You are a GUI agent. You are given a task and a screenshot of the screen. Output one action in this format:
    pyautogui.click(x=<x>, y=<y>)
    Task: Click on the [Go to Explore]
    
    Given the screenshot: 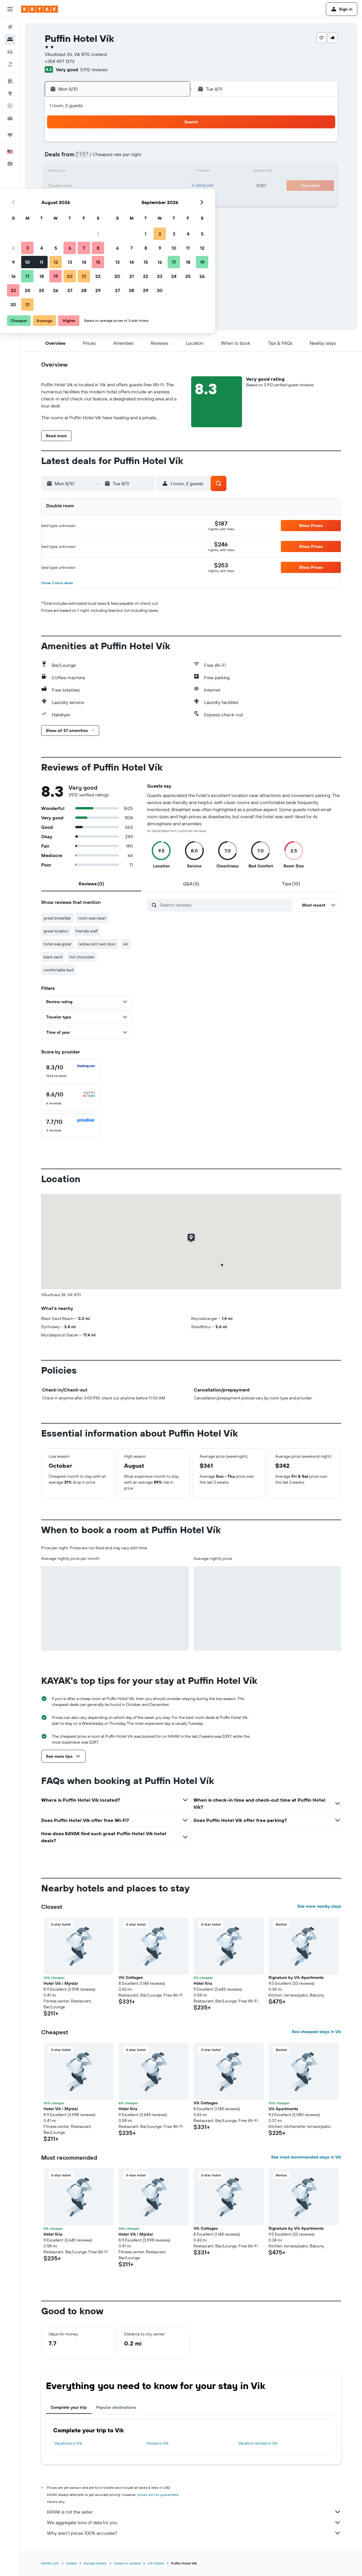 What is the action you would take?
    pyautogui.click(x=10, y=93)
    